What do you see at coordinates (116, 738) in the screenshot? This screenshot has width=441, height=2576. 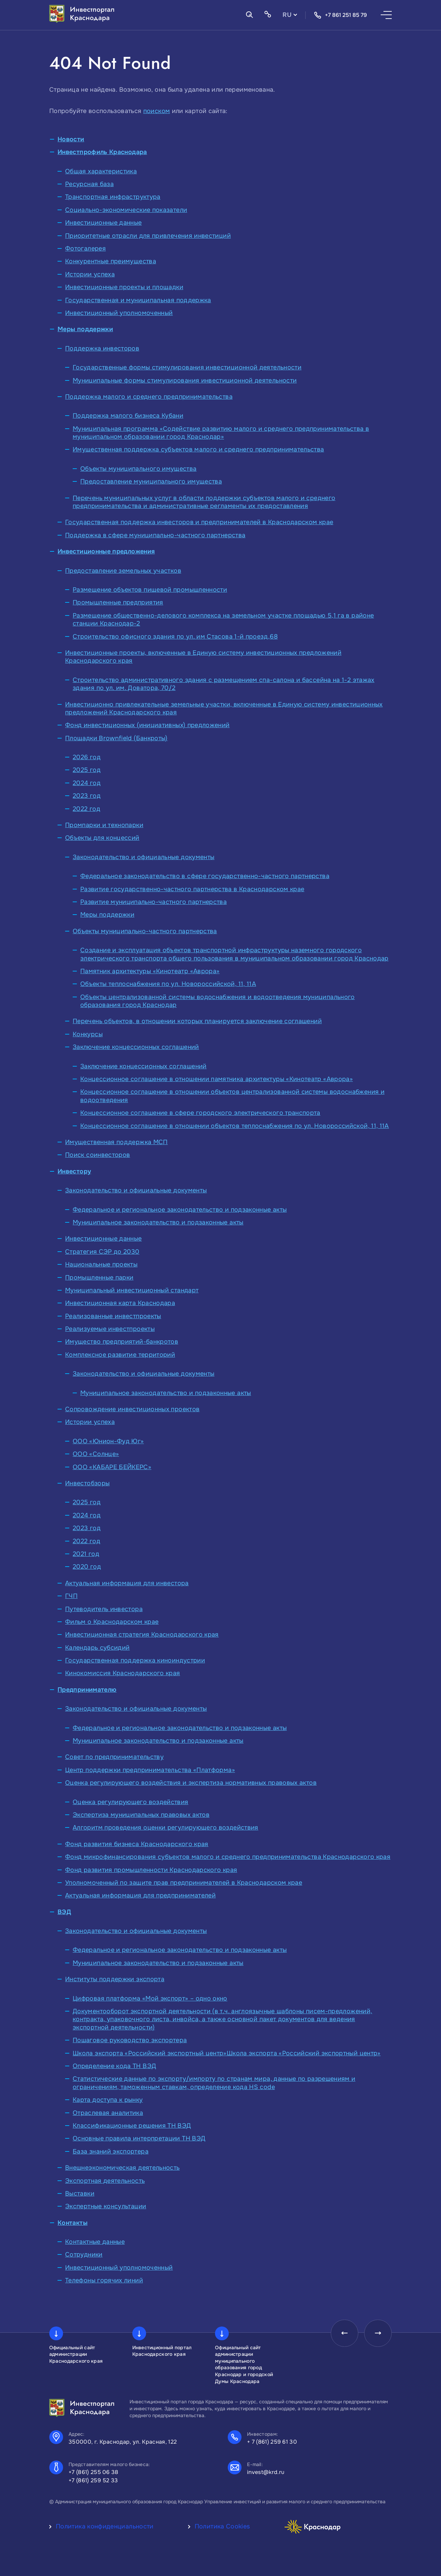 I see `Площадки Brownfield (Банкроты)` at bounding box center [116, 738].